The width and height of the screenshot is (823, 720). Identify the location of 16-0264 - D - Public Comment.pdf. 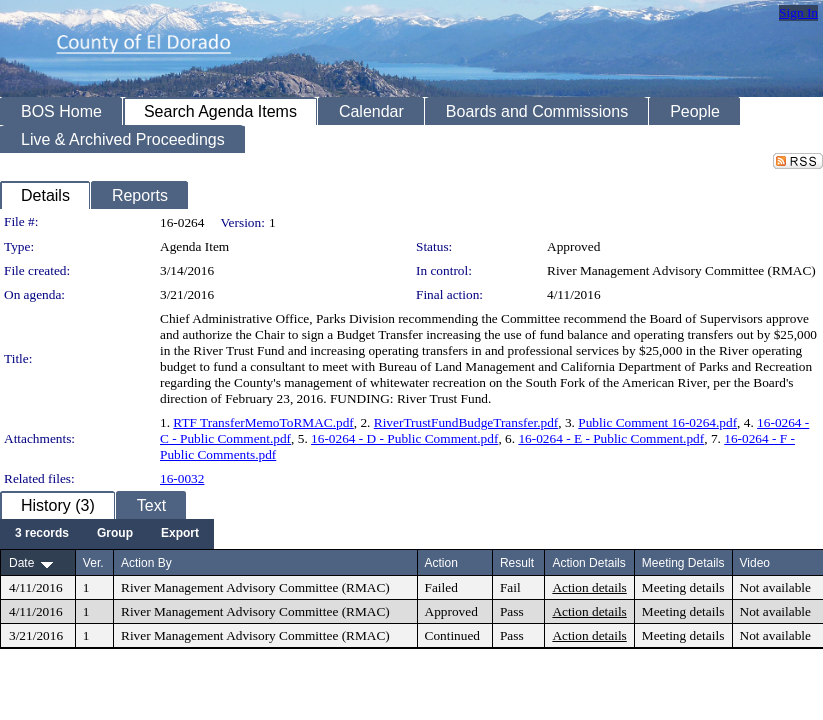
(404, 438).